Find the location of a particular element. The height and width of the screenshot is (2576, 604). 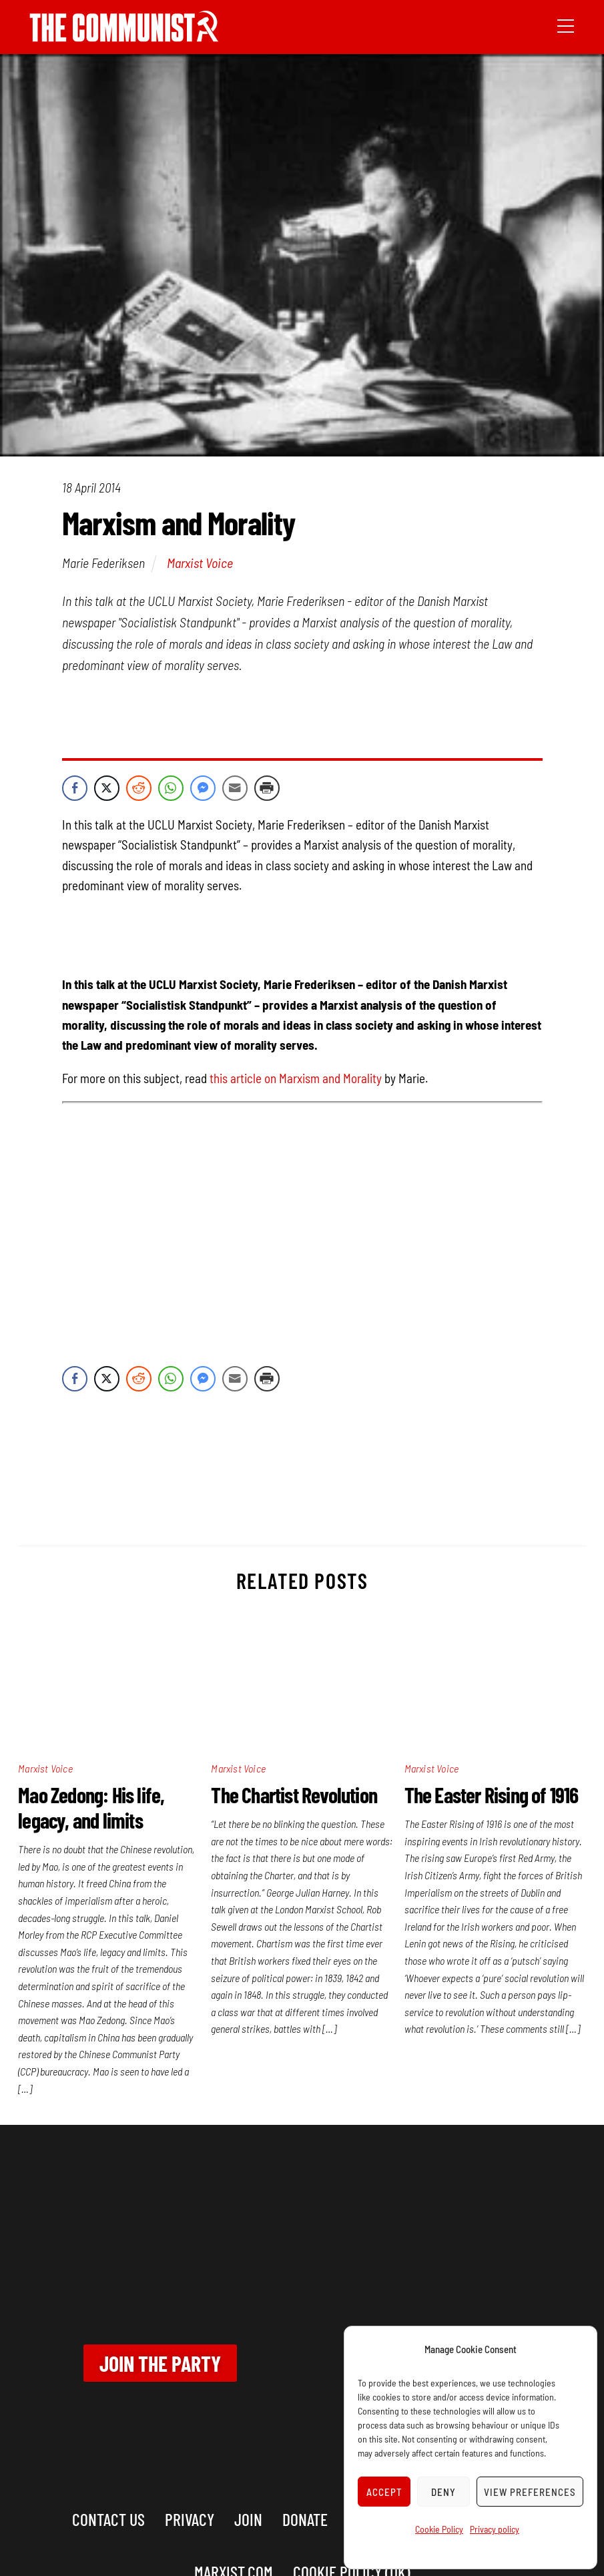

[Print Share] is located at coordinates (267, 788).